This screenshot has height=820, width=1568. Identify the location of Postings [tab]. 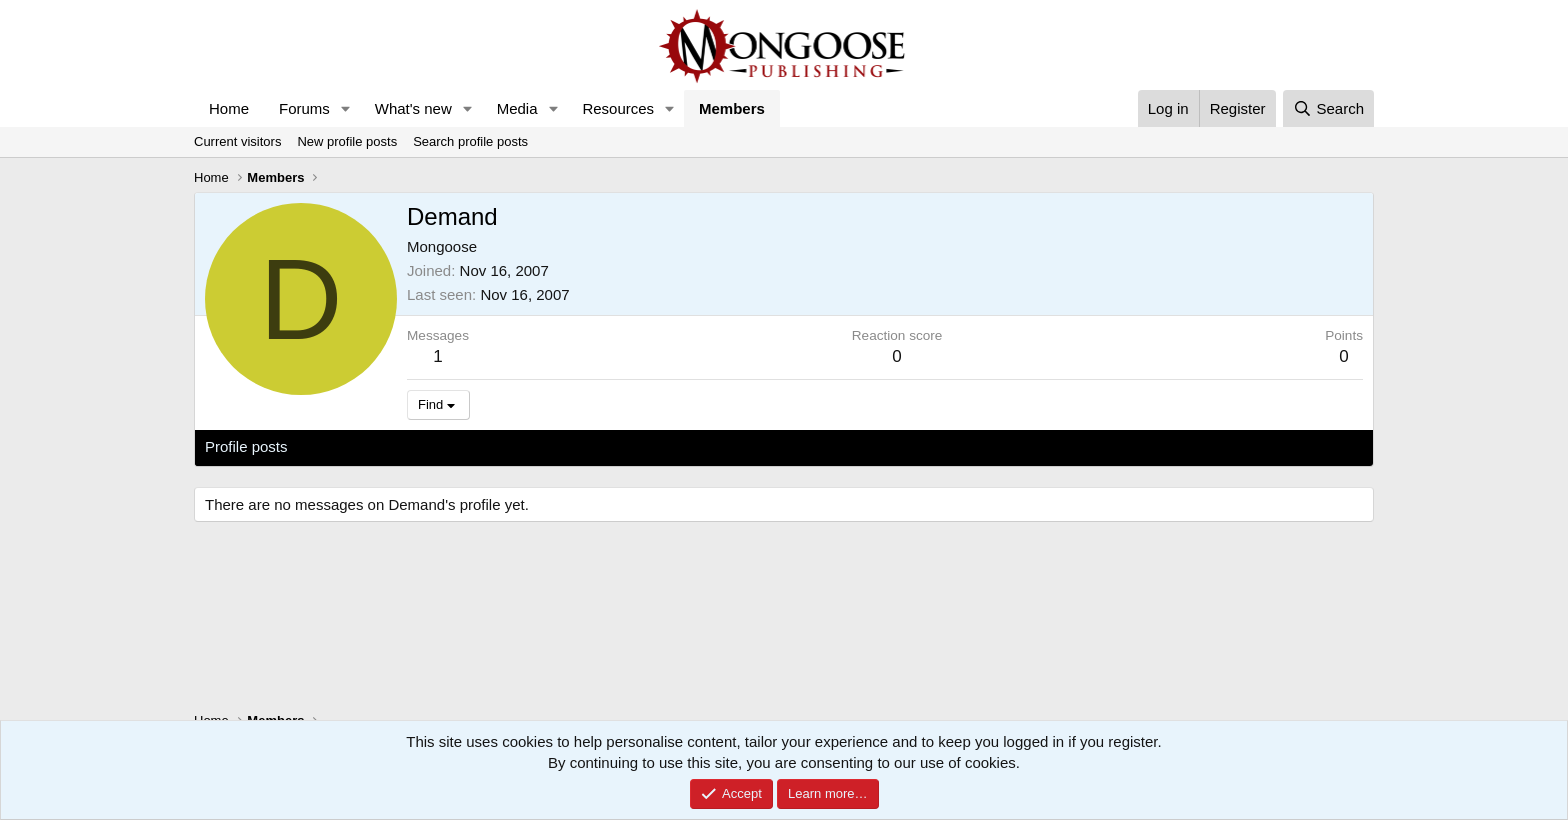
(447, 446).